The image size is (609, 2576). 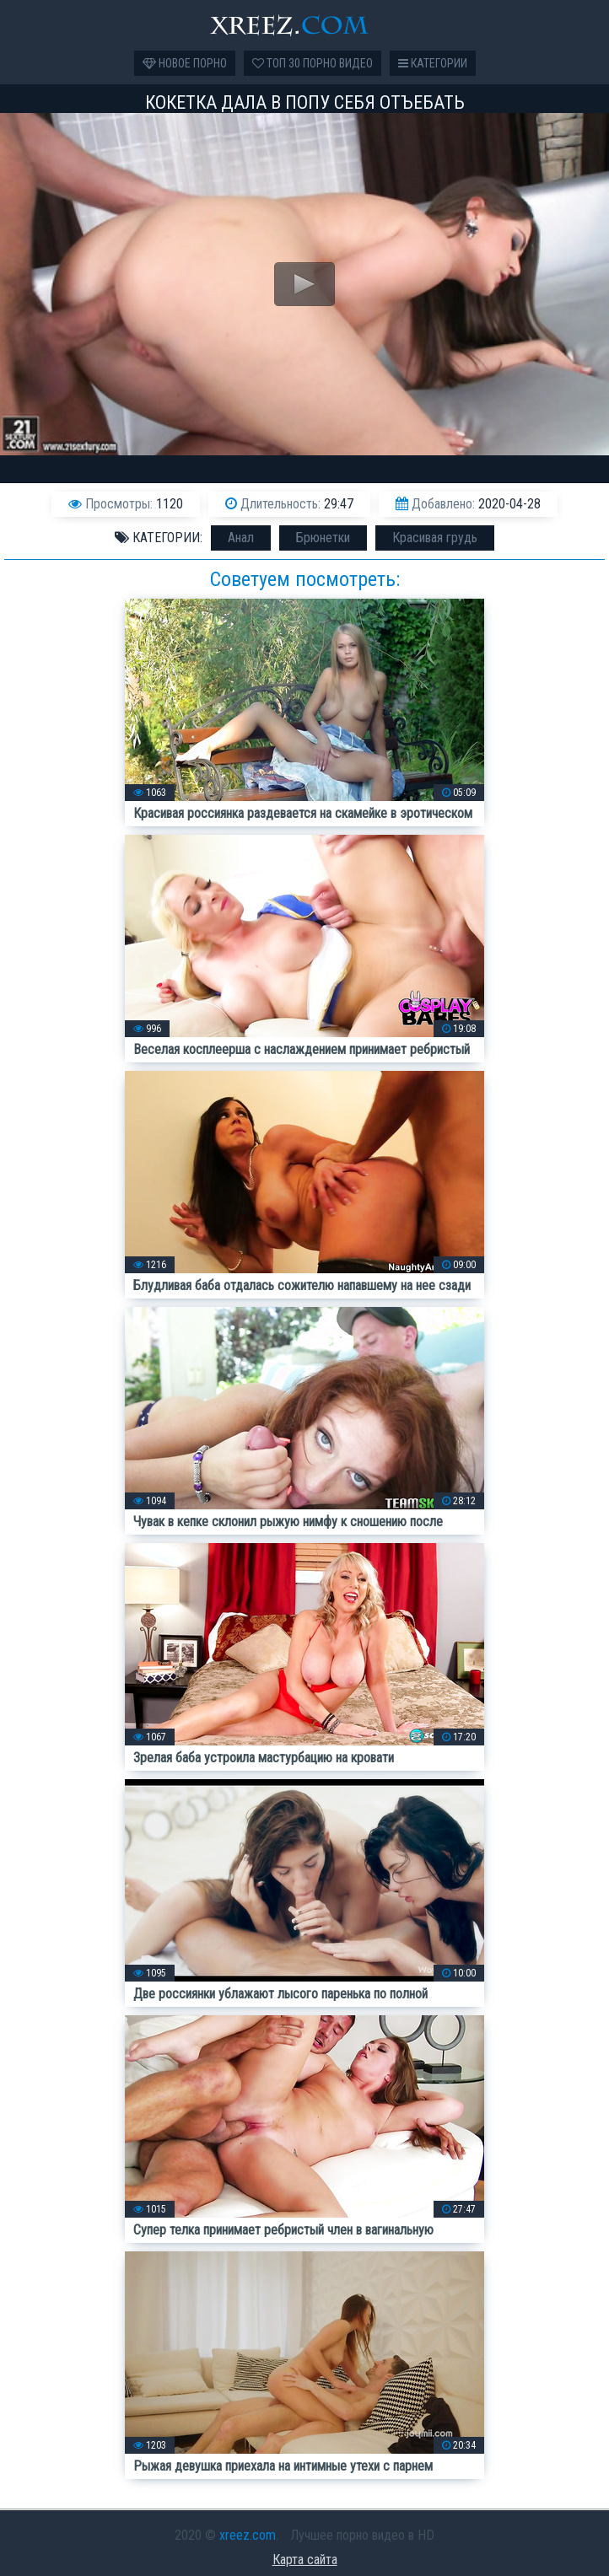 What do you see at coordinates (323, 538) in the screenshot?
I see `Брюнетки` at bounding box center [323, 538].